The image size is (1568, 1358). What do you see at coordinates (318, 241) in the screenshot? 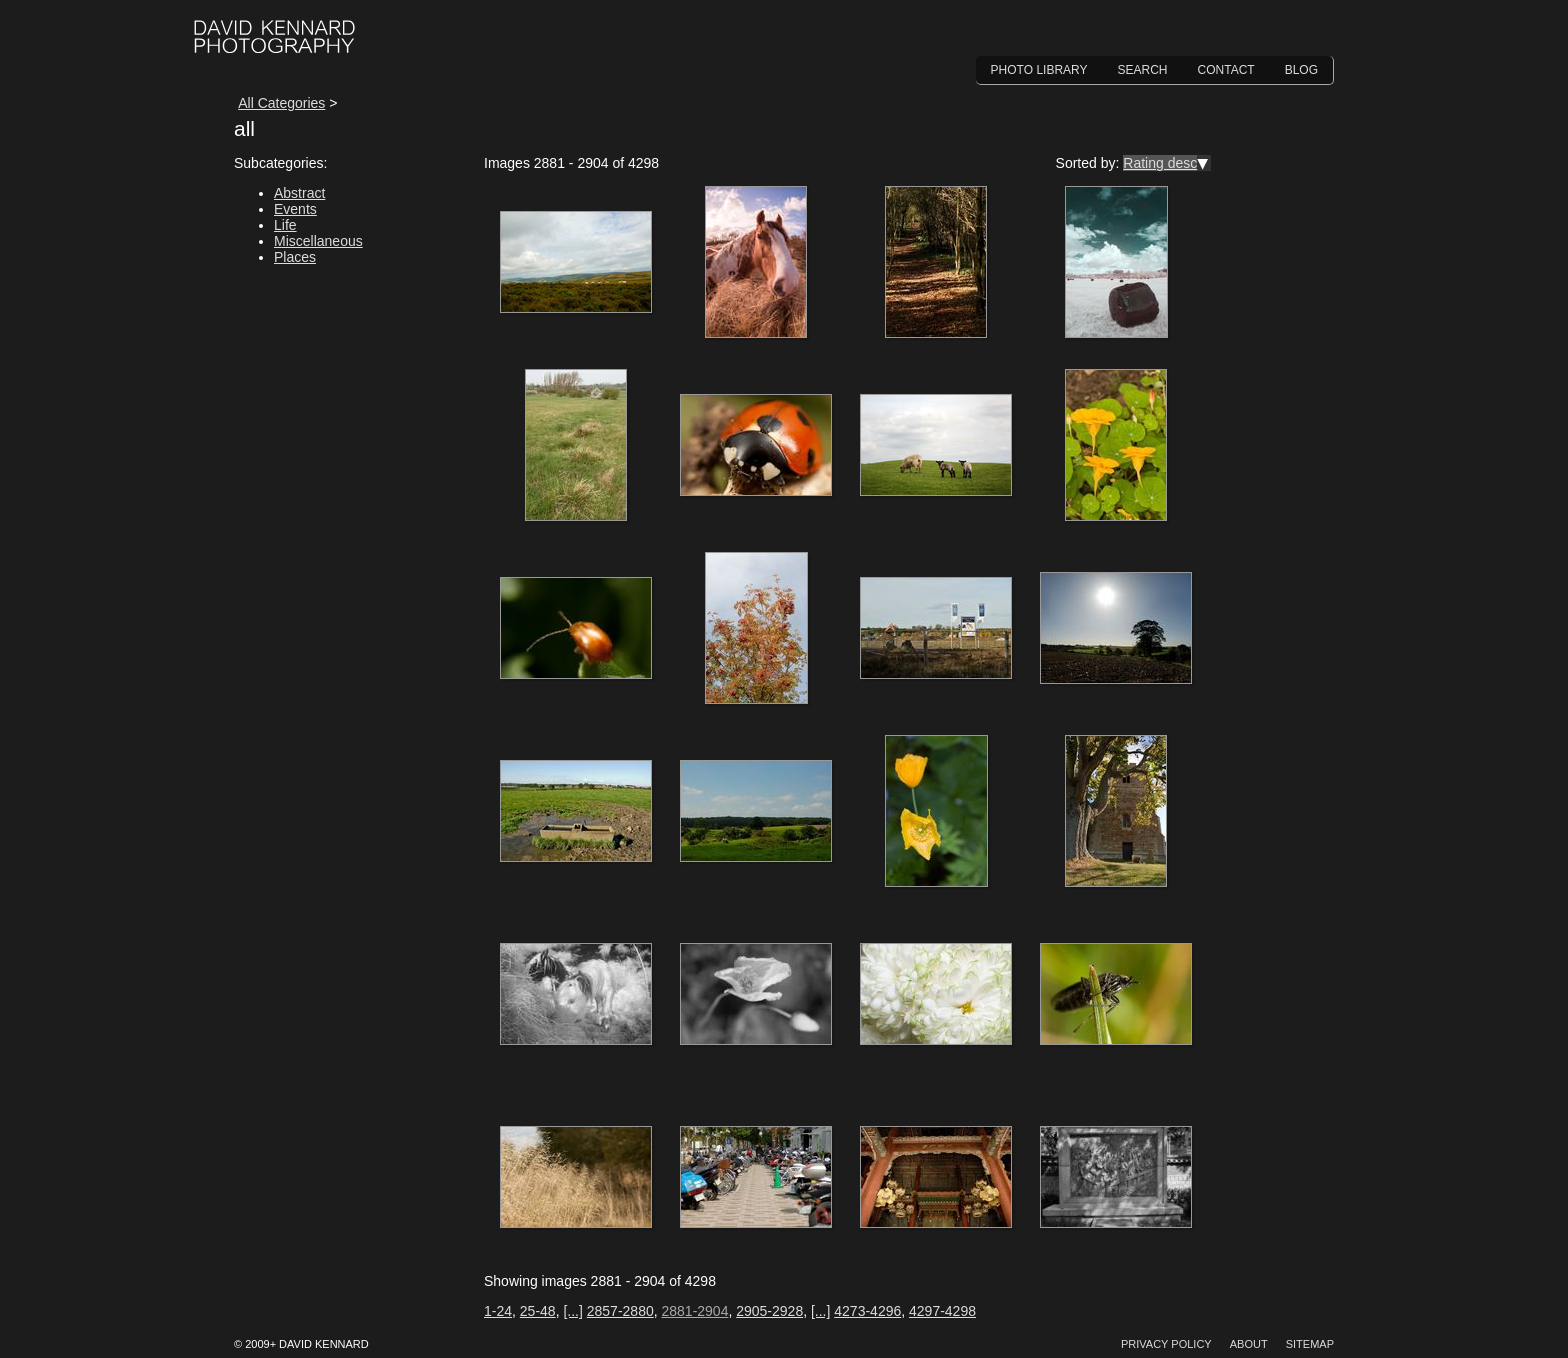
I see `Miscellaneous` at bounding box center [318, 241].